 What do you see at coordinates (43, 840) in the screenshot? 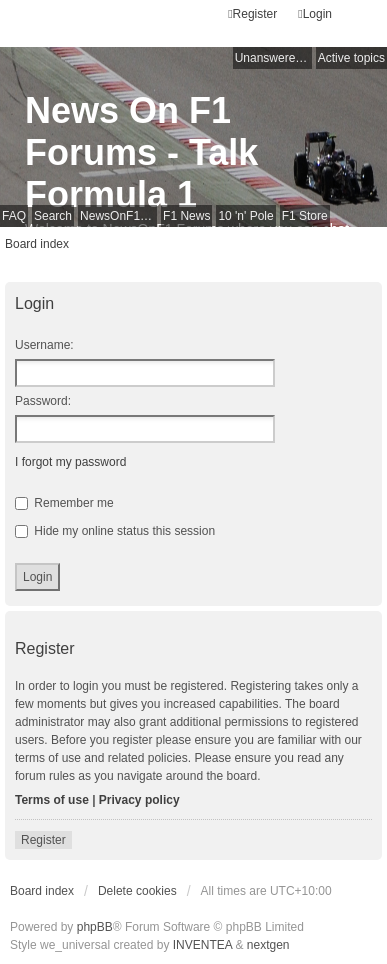
I see `Register` at bounding box center [43, 840].